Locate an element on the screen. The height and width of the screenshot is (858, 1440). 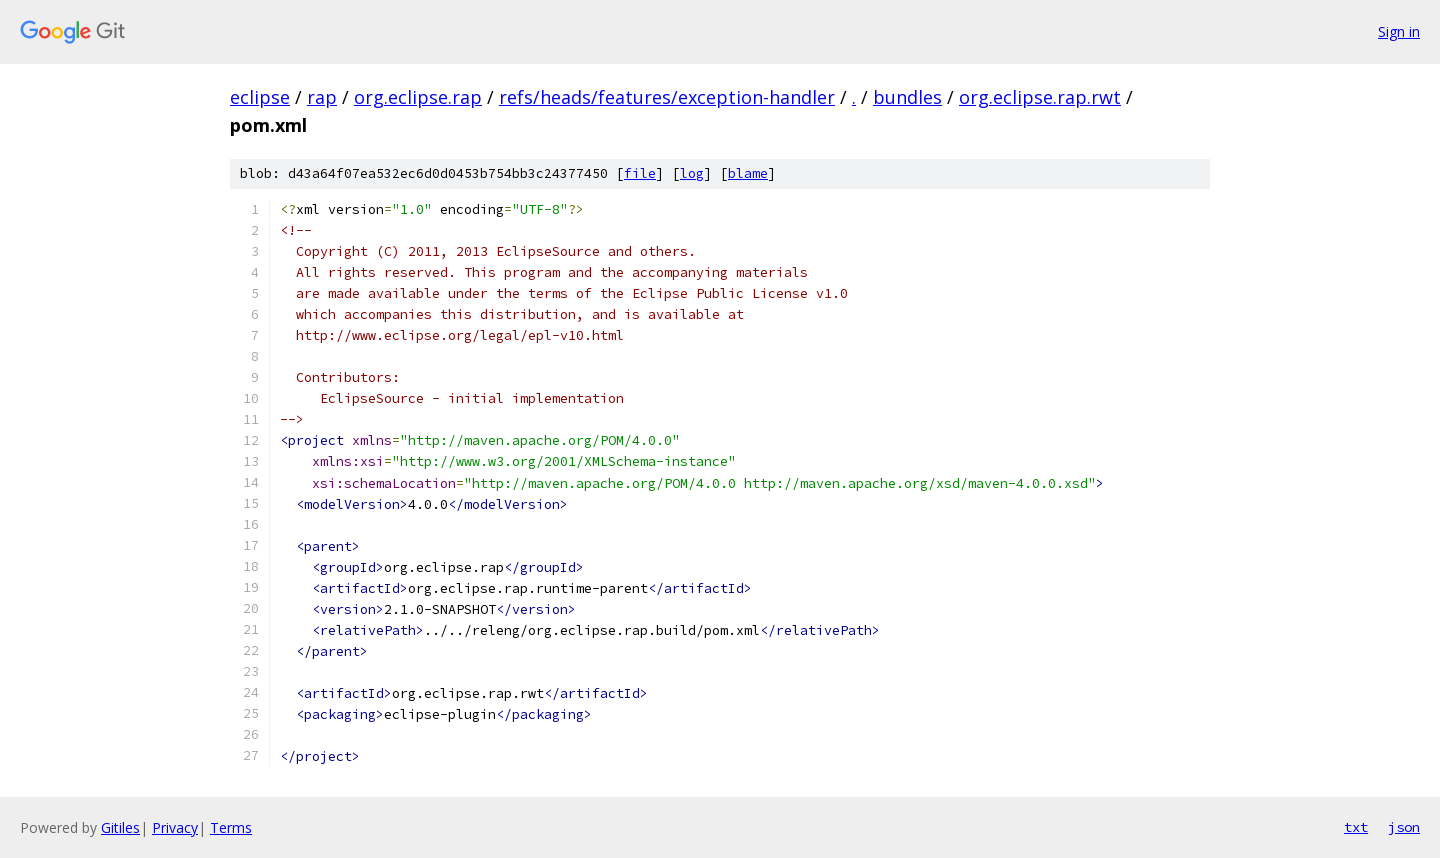
org.eclipse.rap.rwt is located at coordinates (1040, 97).